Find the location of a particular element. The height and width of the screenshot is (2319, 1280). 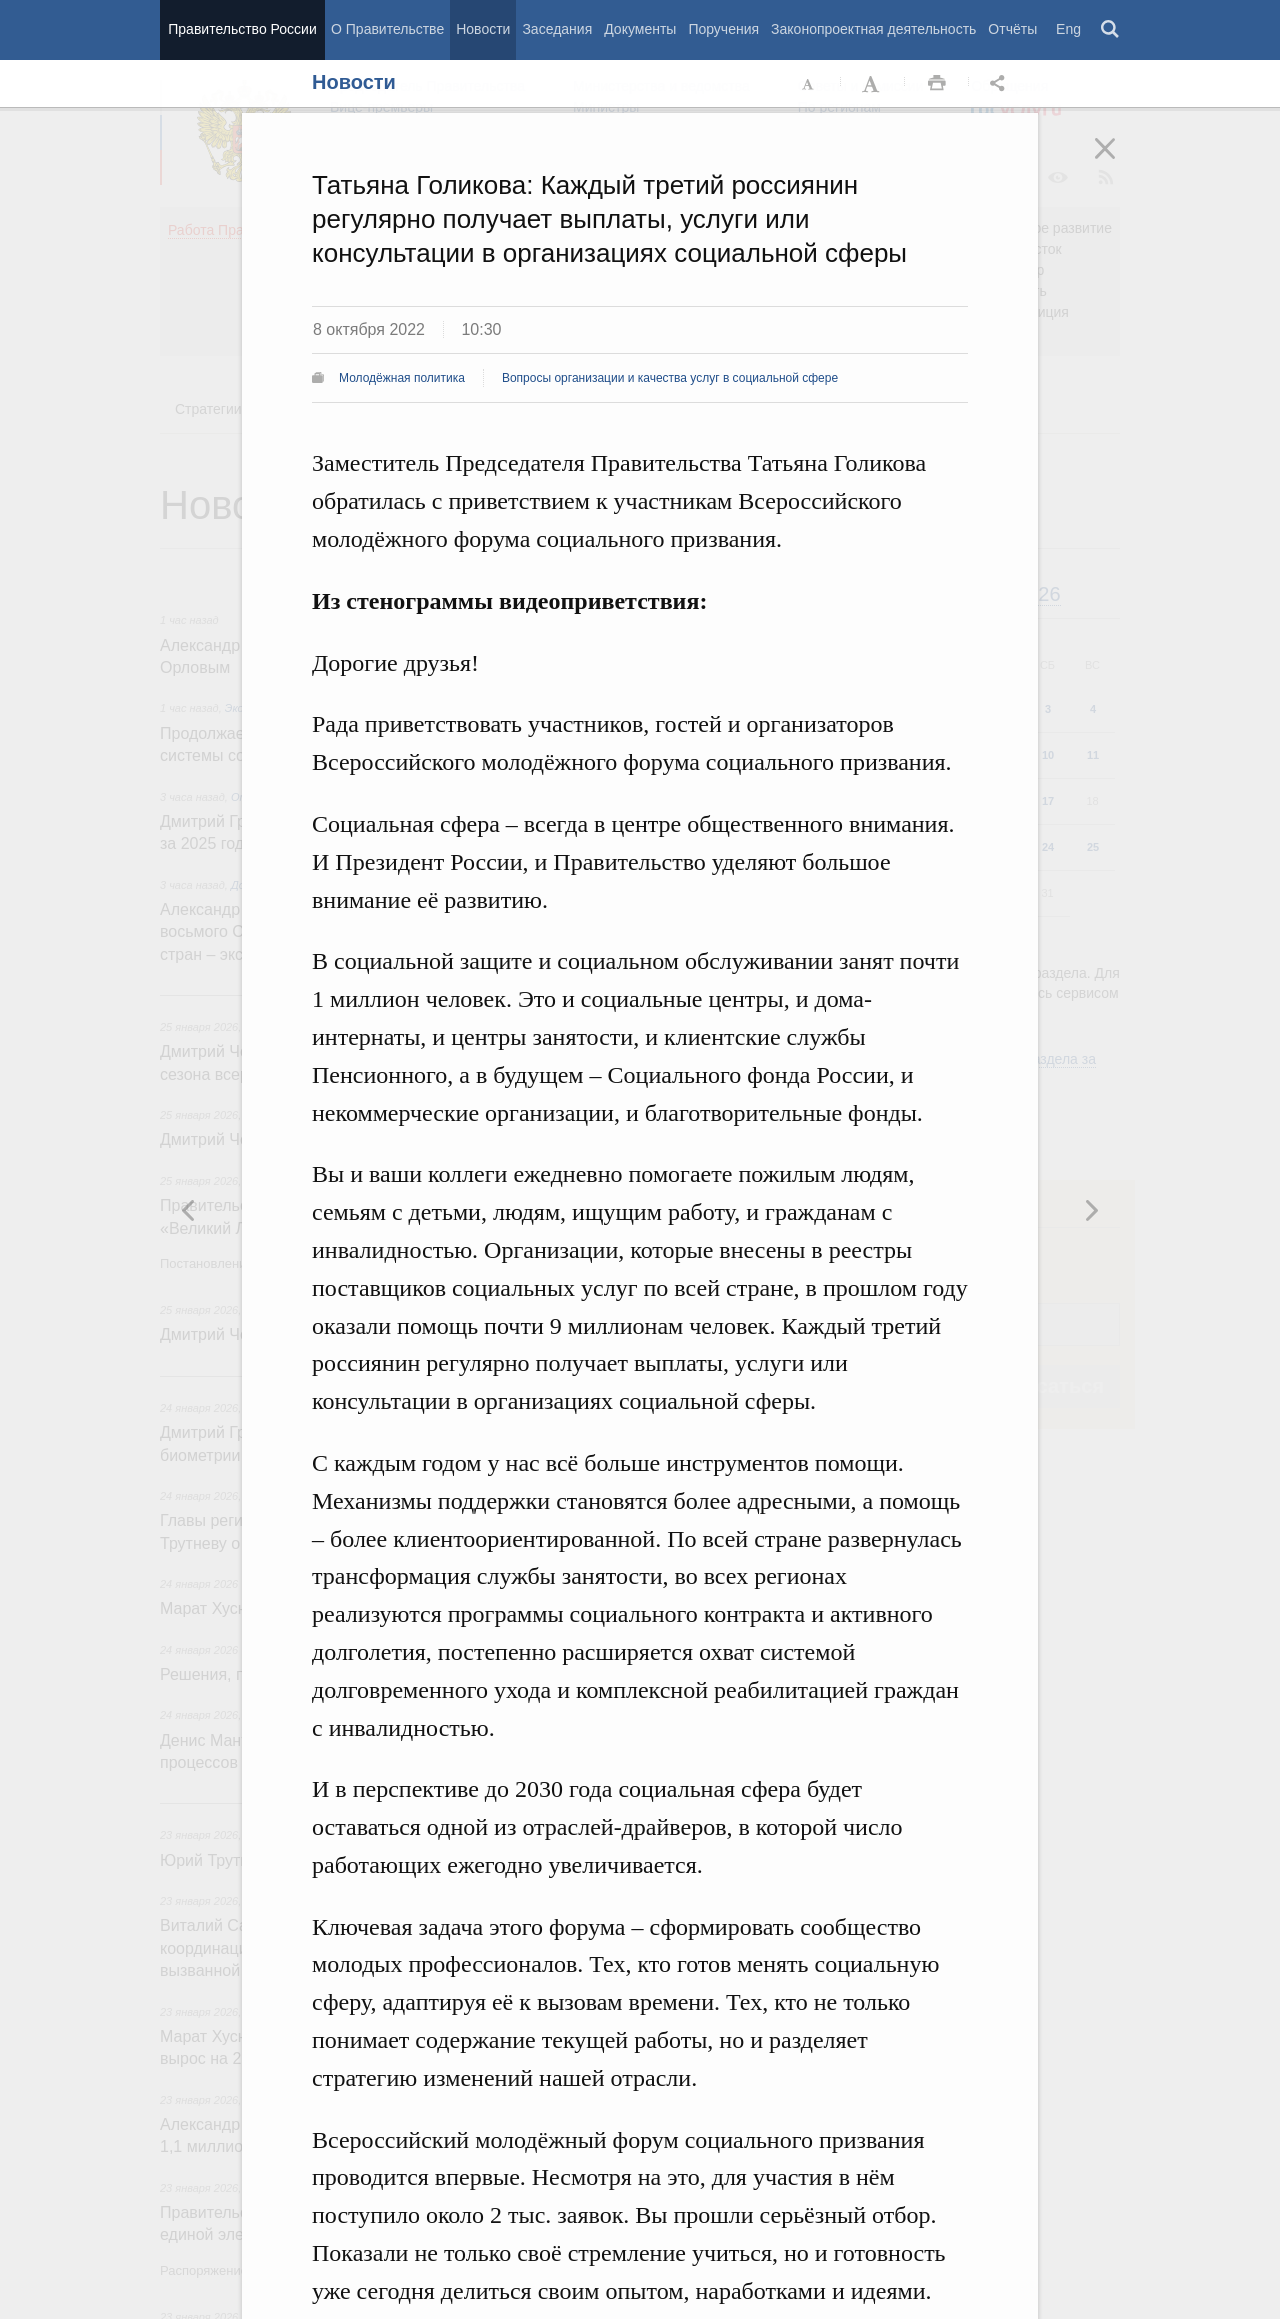

Заседания is located at coordinates (557, 29).